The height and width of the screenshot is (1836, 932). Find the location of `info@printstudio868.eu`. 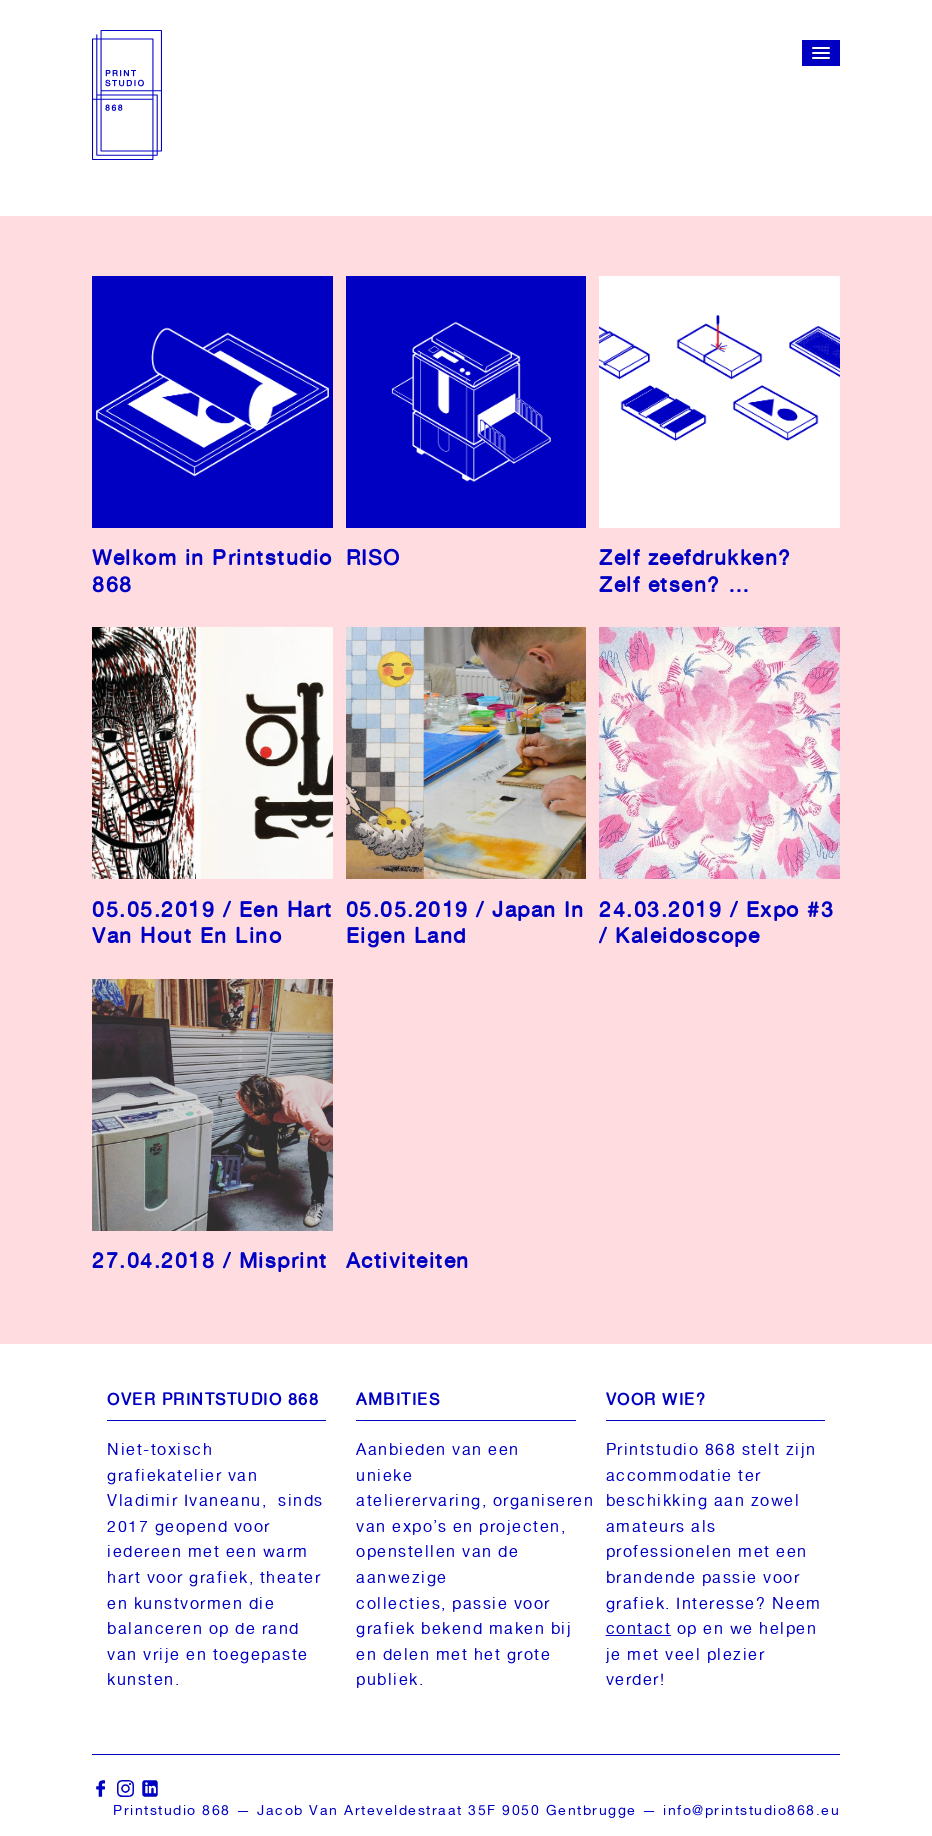

info@printstudio868.eu is located at coordinates (751, 1810).